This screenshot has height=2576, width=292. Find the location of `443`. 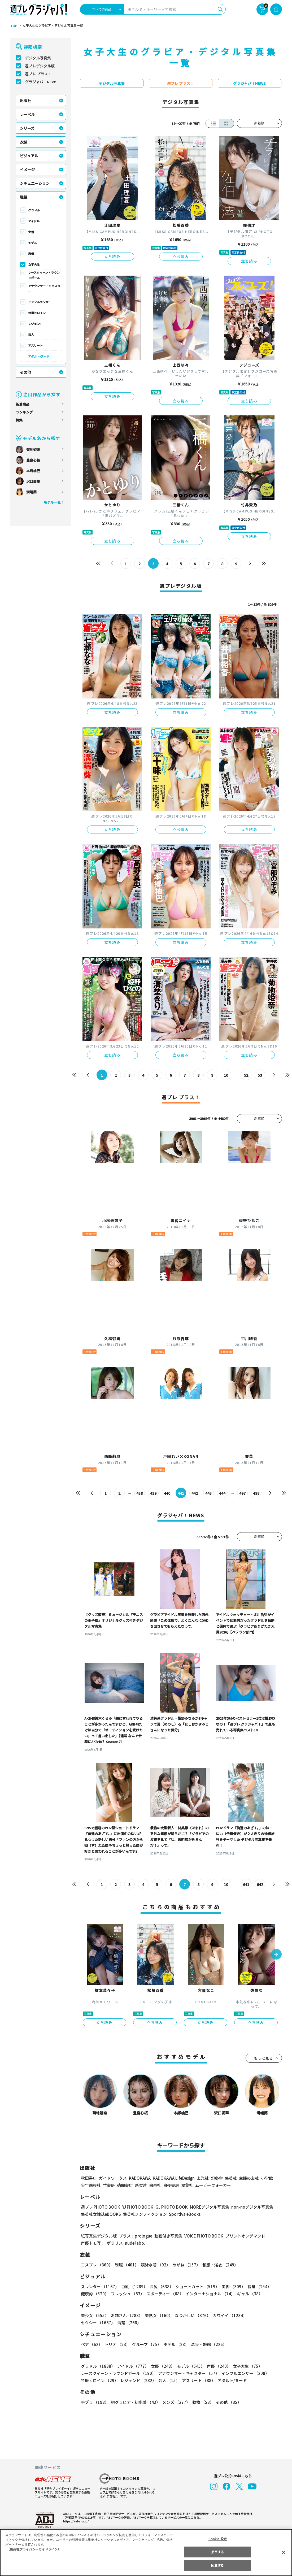

443 is located at coordinates (208, 1493).